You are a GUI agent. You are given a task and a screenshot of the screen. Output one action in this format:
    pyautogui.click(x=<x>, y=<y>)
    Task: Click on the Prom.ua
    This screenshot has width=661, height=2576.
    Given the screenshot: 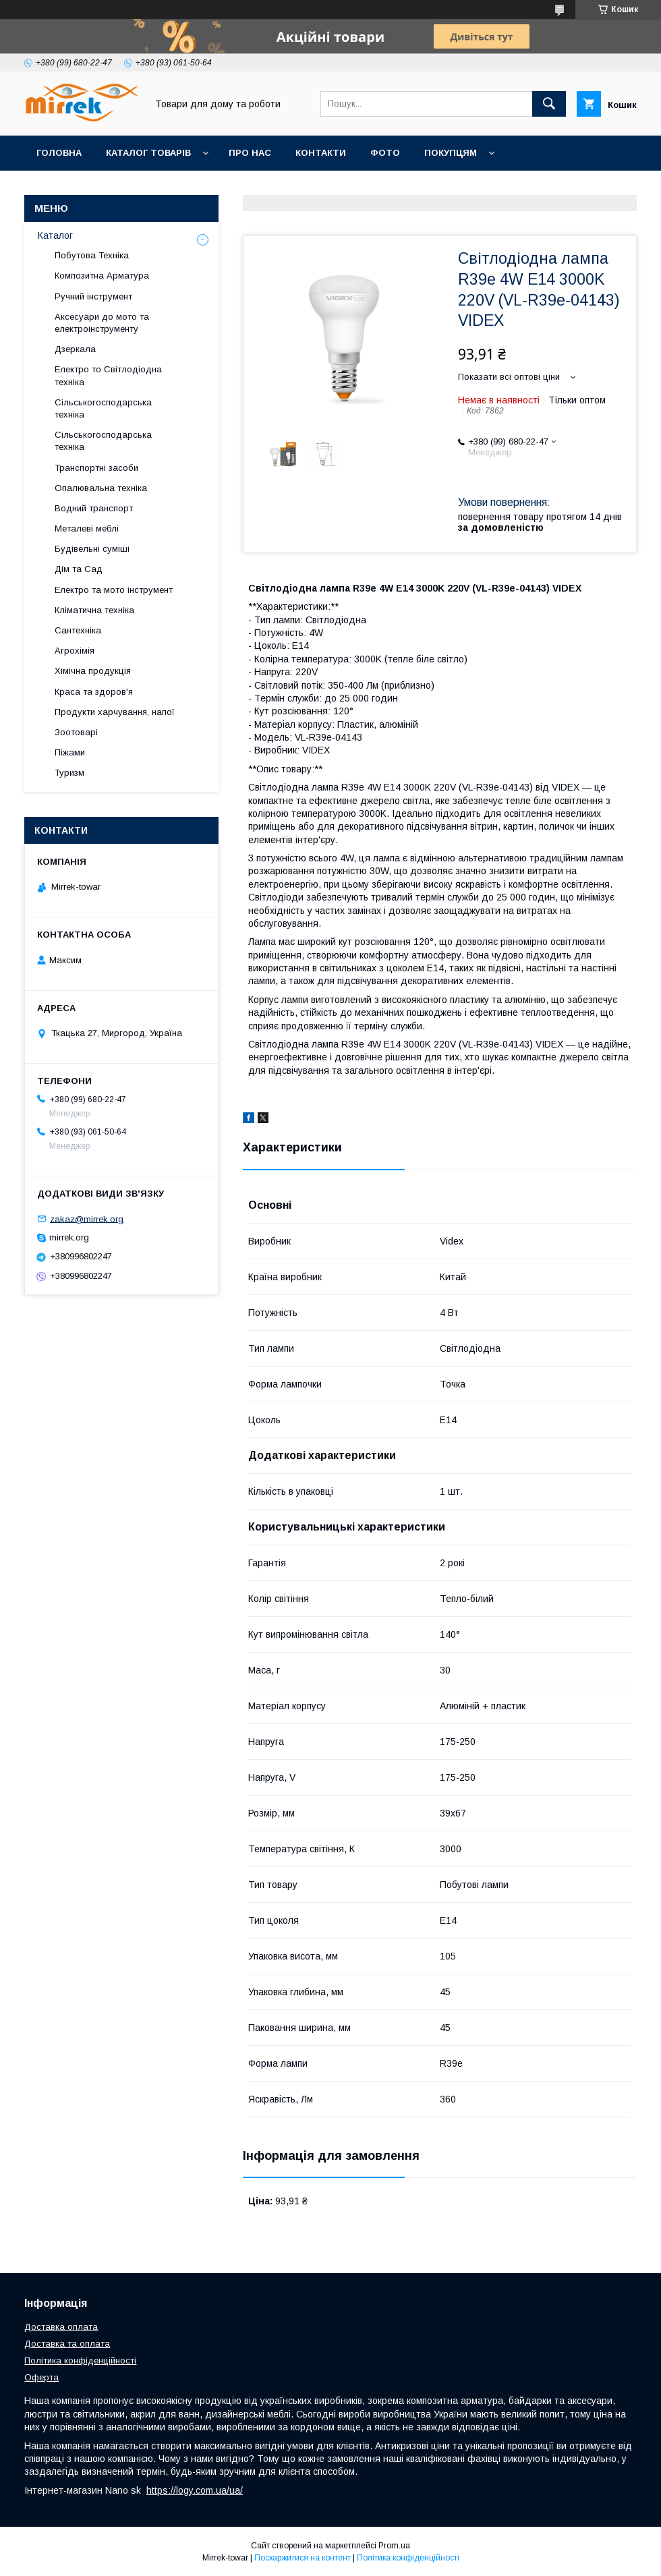 What is the action you would take?
    pyautogui.click(x=394, y=2545)
    